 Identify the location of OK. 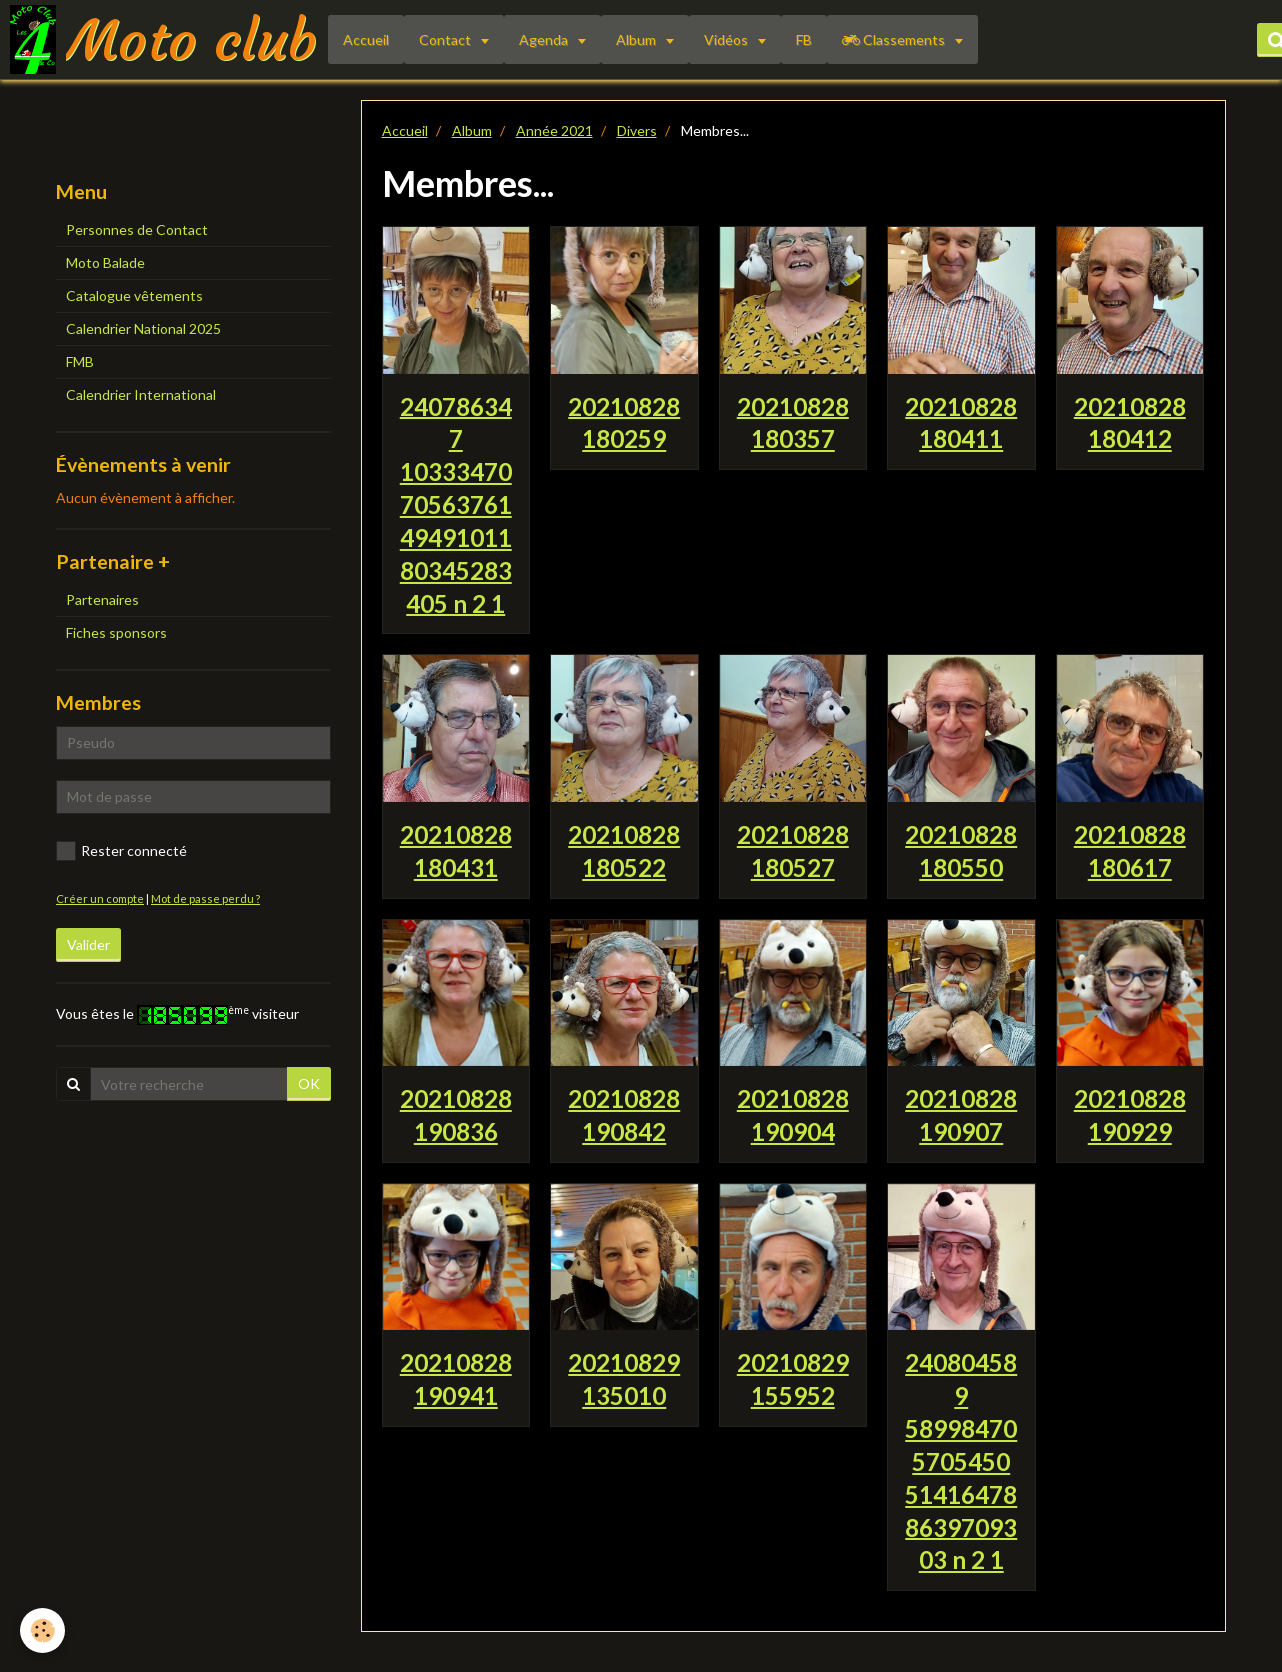
(309, 1083).